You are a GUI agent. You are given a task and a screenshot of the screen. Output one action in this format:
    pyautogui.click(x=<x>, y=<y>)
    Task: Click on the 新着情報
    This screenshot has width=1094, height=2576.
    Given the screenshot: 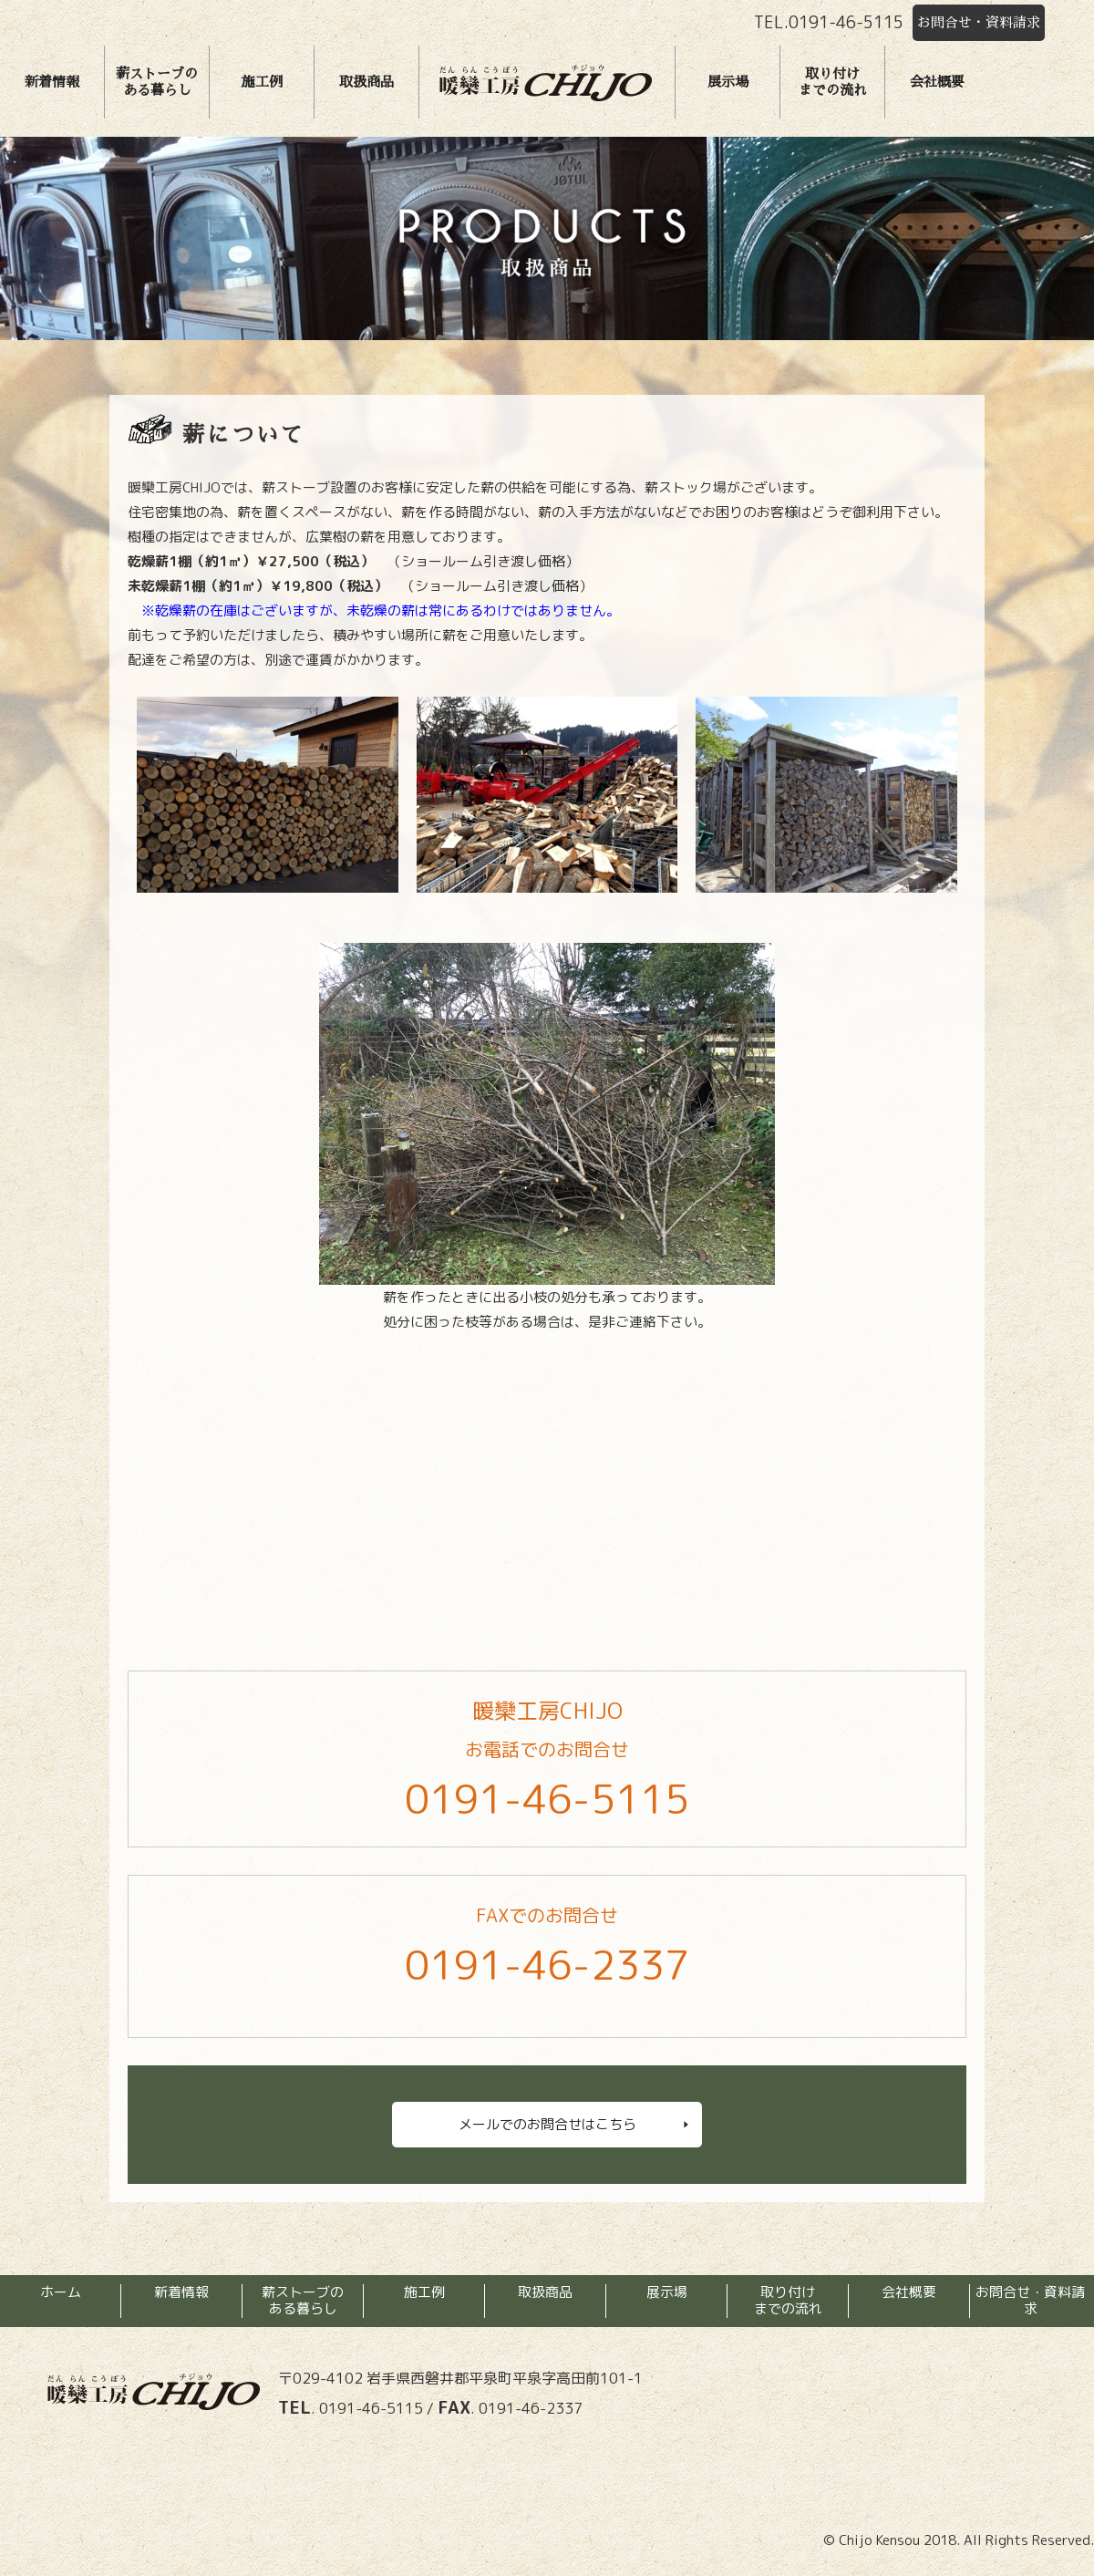 What is the action you would take?
    pyautogui.click(x=52, y=81)
    